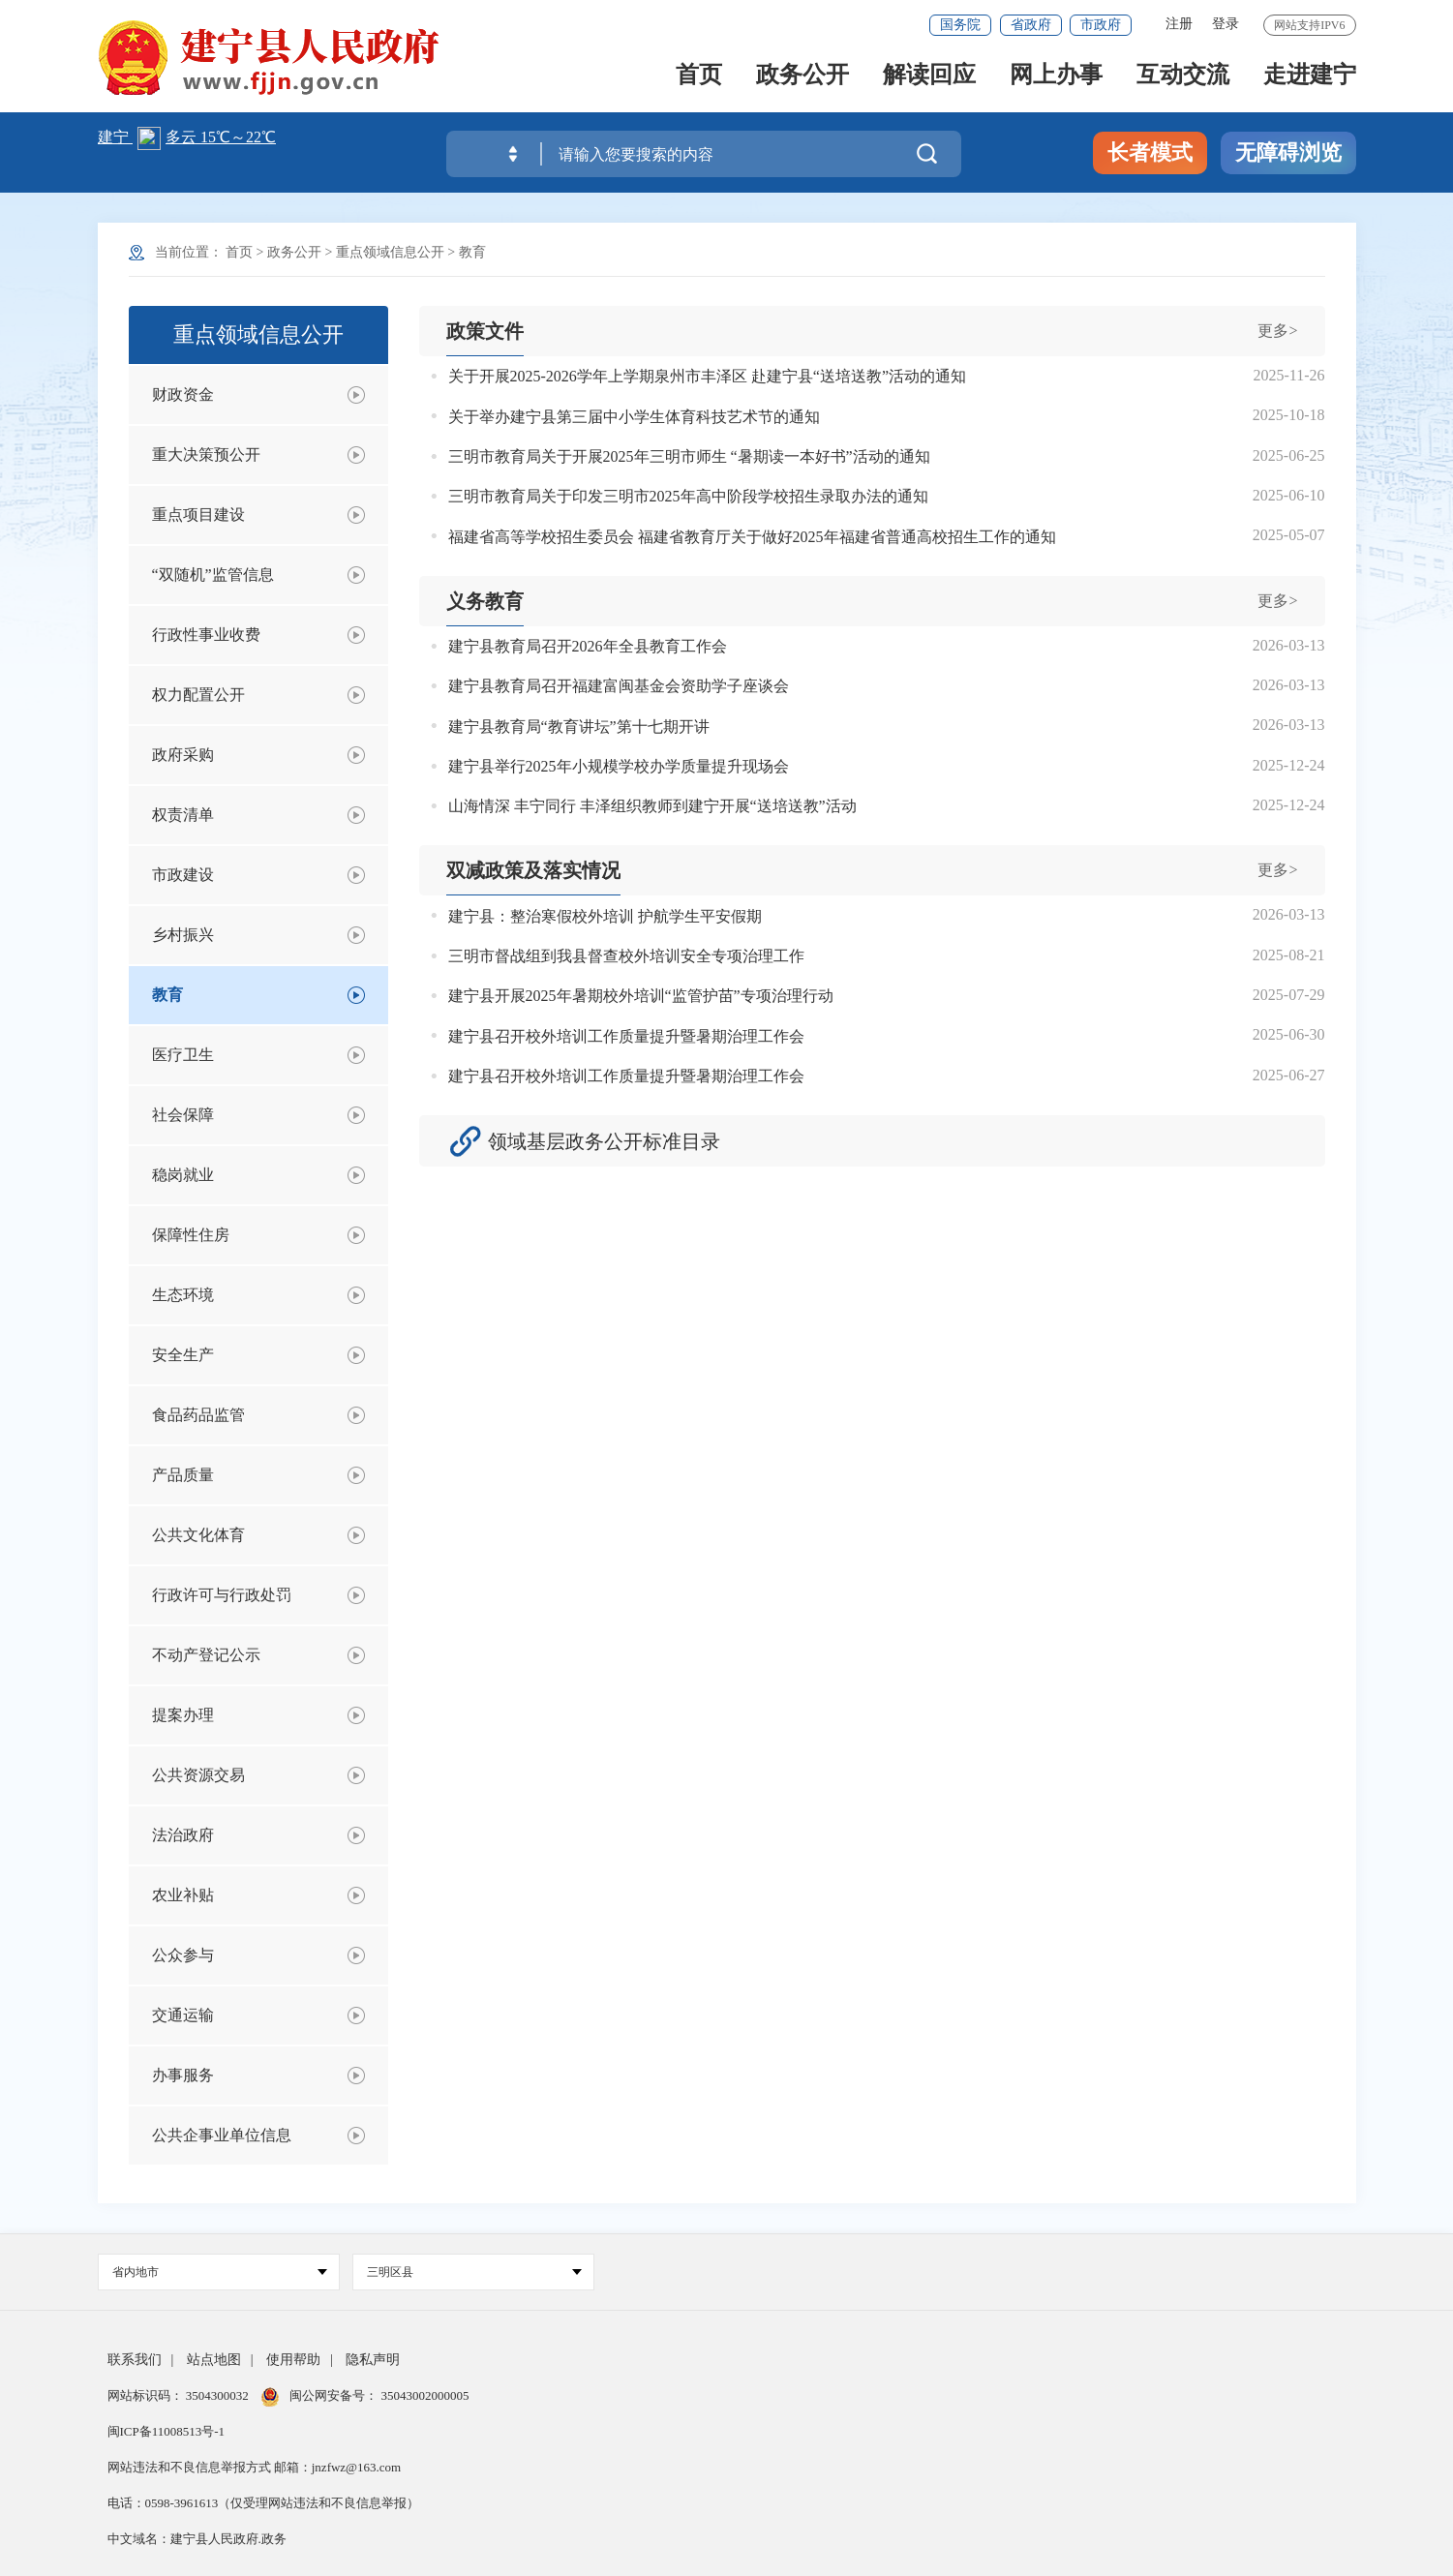  Describe the element at coordinates (604, 1141) in the screenshot. I see `领域基层政务公开标准目录` at that location.